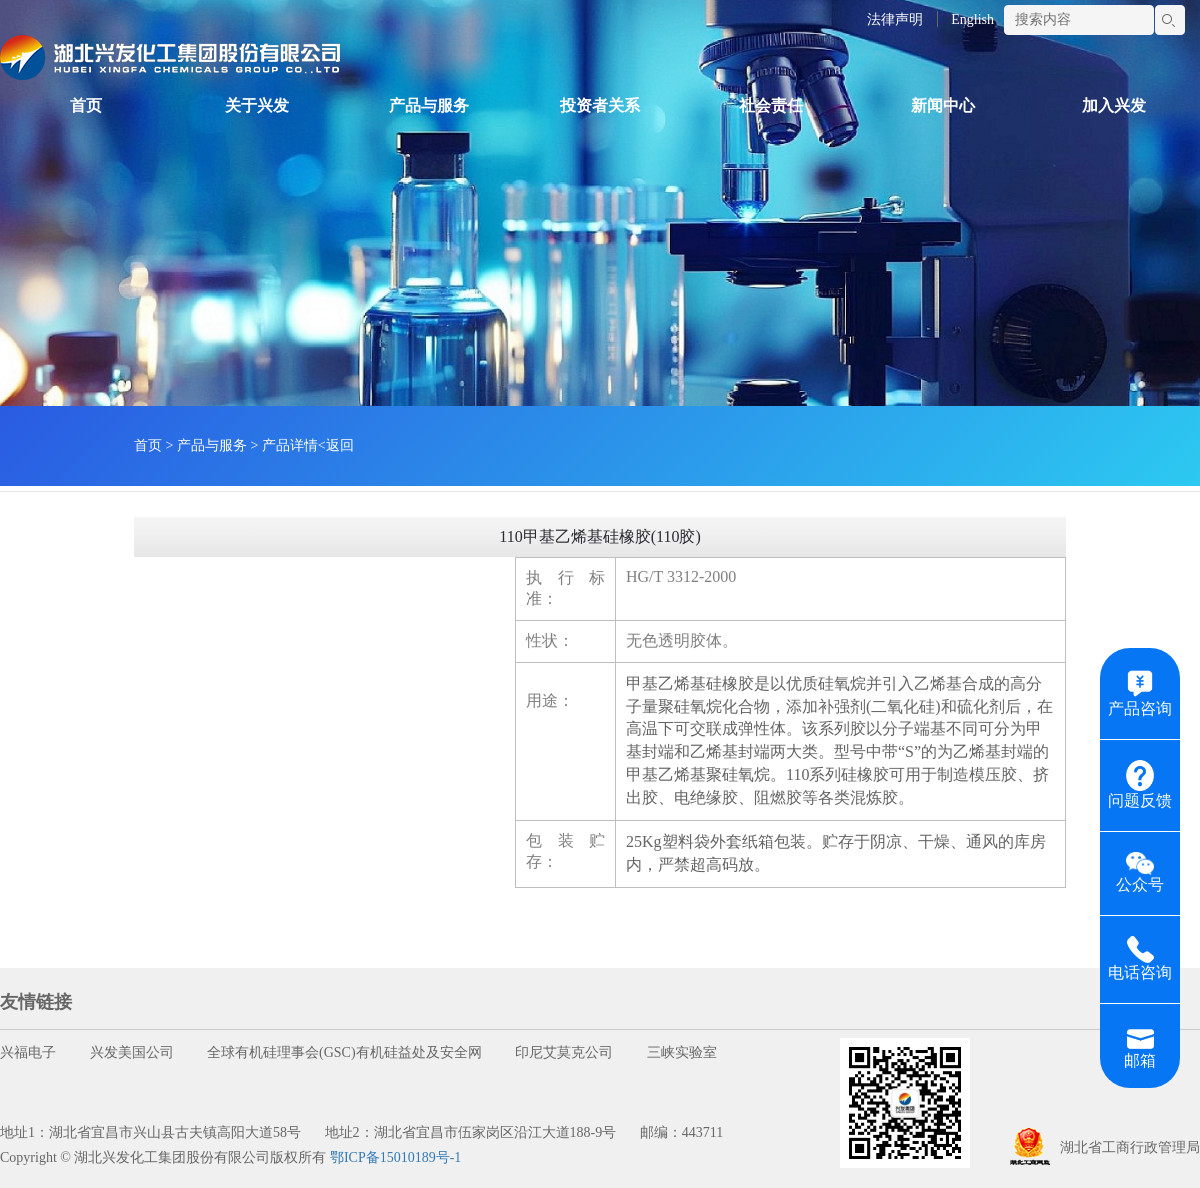 The width and height of the screenshot is (1200, 1188). Describe the element at coordinates (86, 105) in the screenshot. I see `首页` at that location.